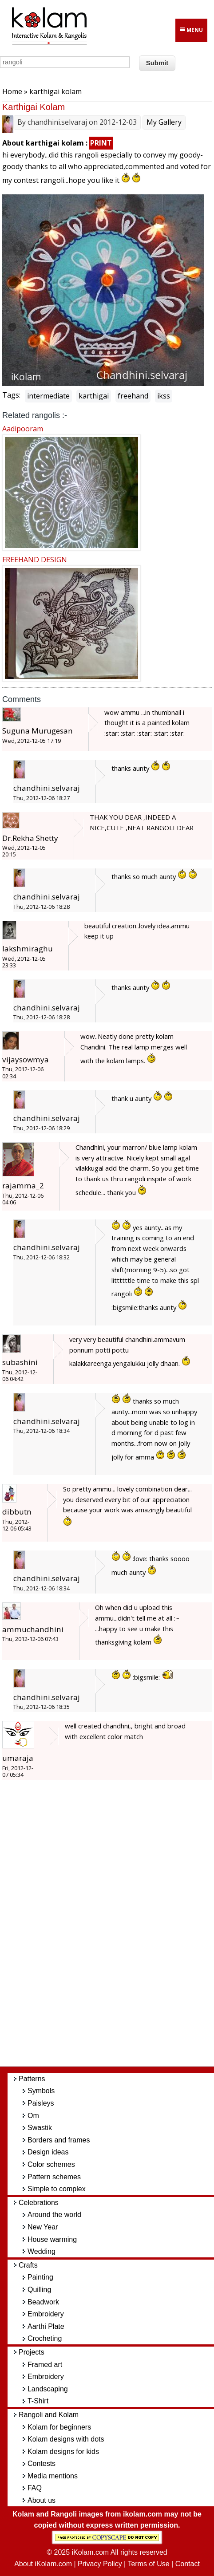  Describe the element at coordinates (41, 2500) in the screenshot. I see `About us` at that location.